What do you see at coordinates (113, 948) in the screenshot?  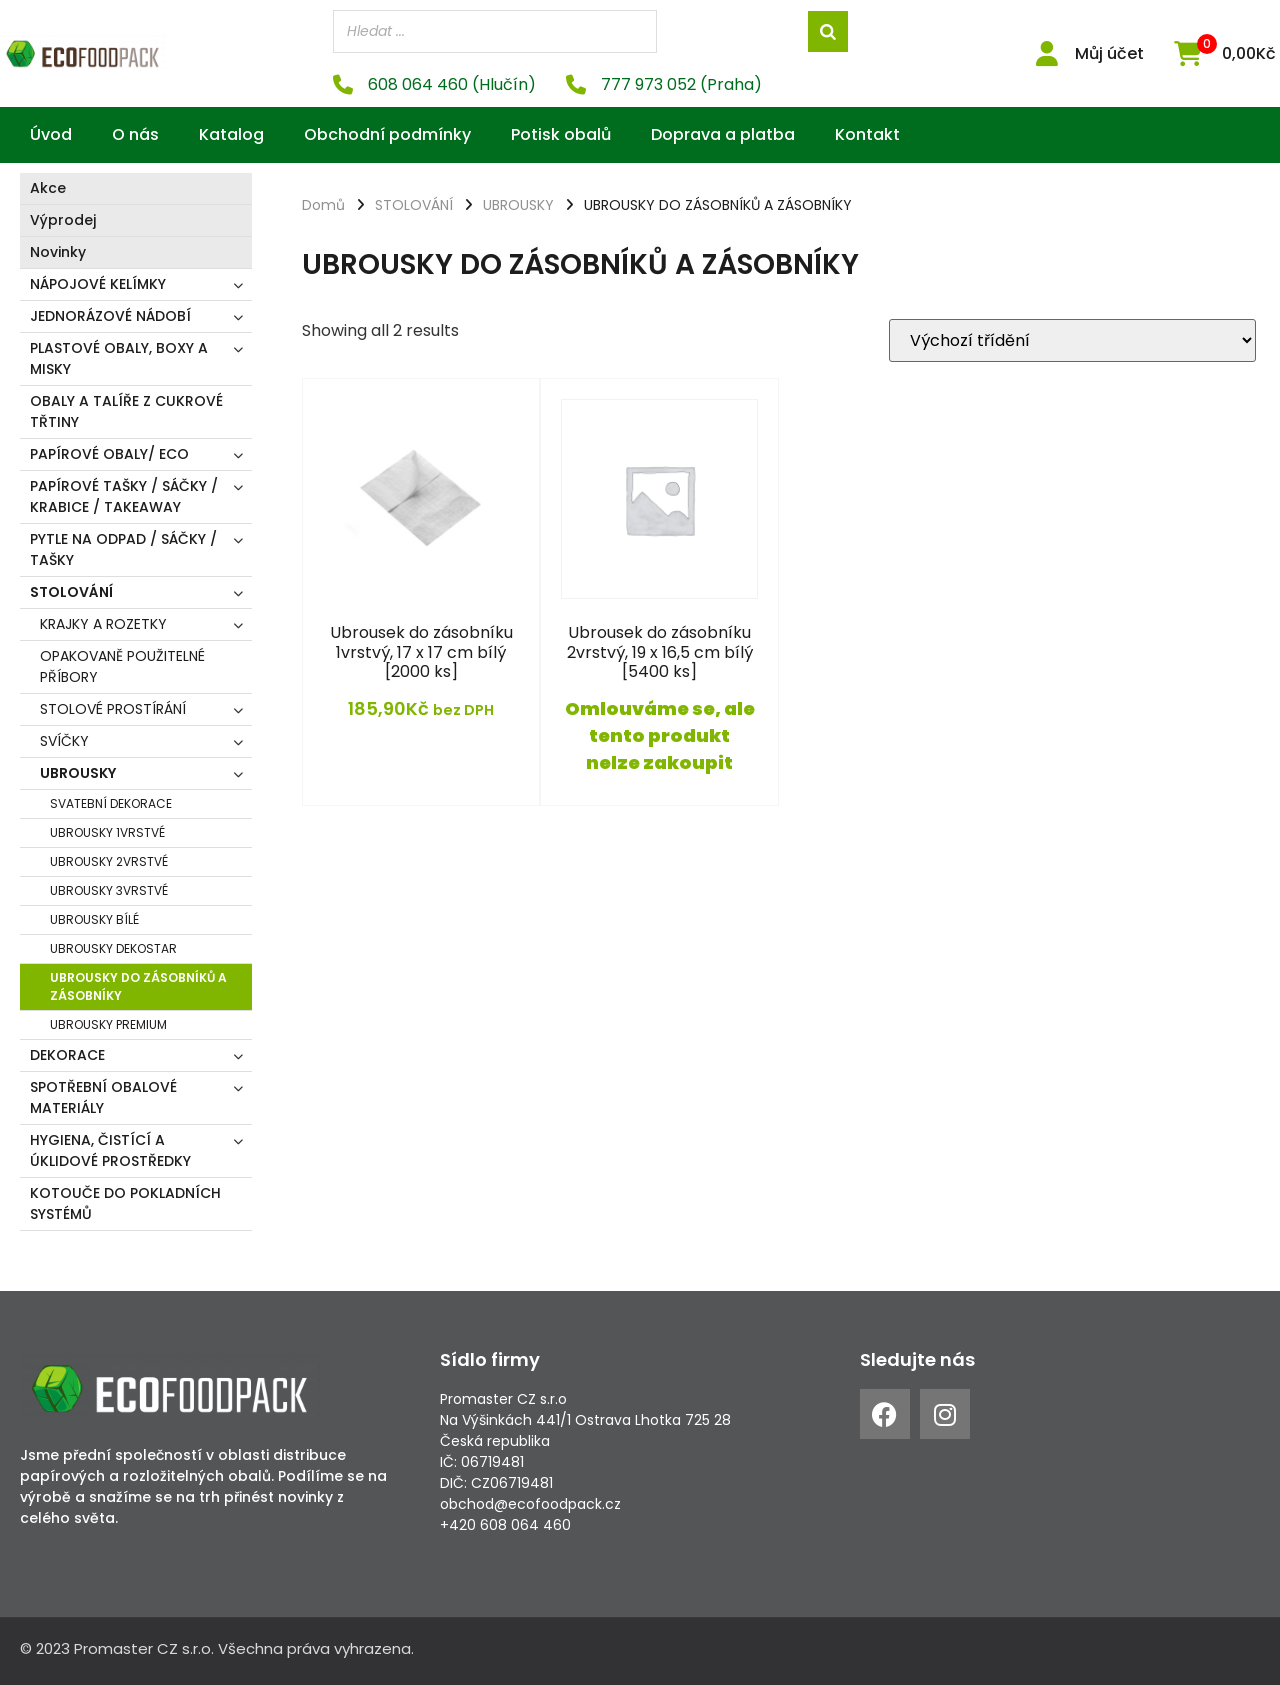 I see `UBROUSKY DEKOSTAR` at bounding box center [113, 948].